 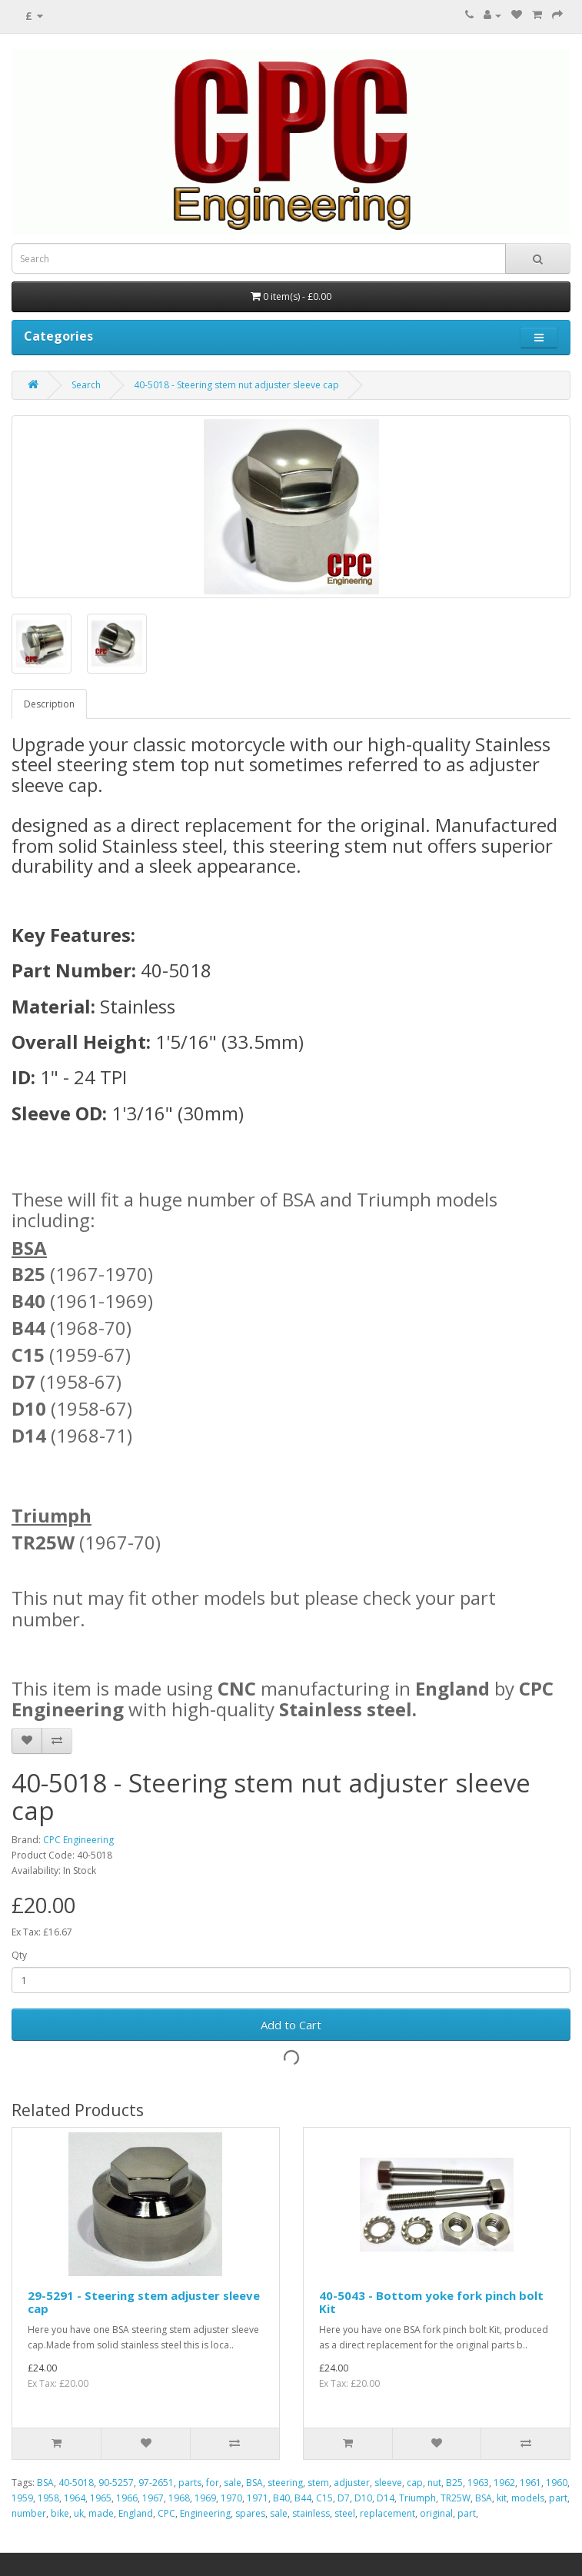 I want to click on 1961, so click(x=530, y=2482).